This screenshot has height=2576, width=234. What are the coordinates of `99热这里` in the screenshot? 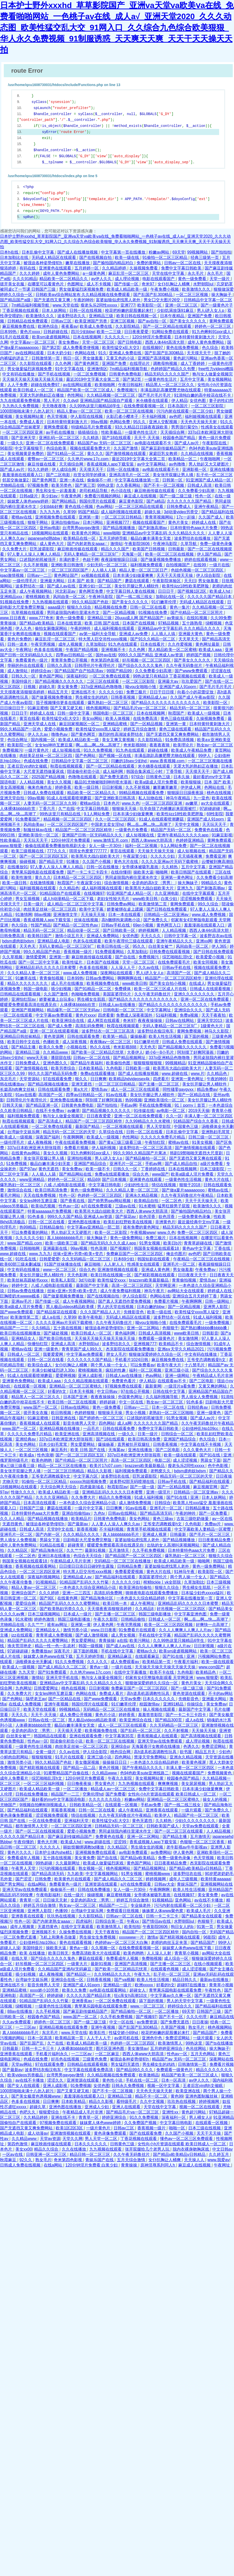 It's located at (105, 485).